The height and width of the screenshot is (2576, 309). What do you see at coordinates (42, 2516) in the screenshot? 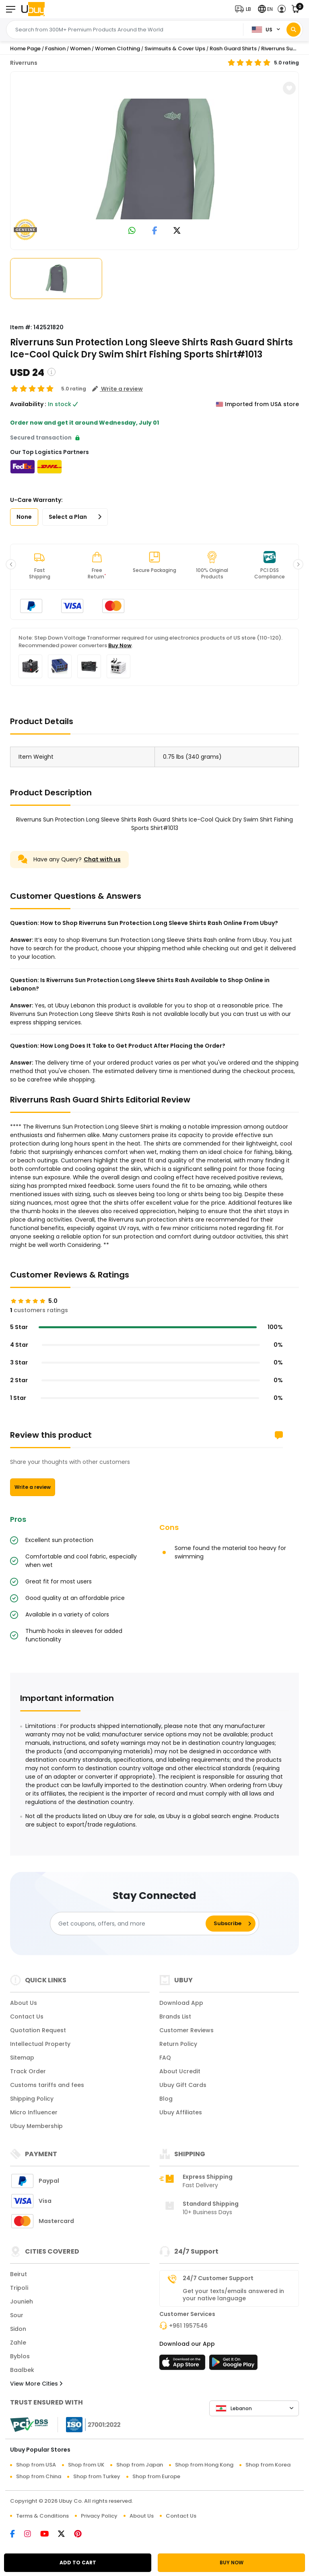
I see `Terms & Conditions` at bounding box center [42, 2516].